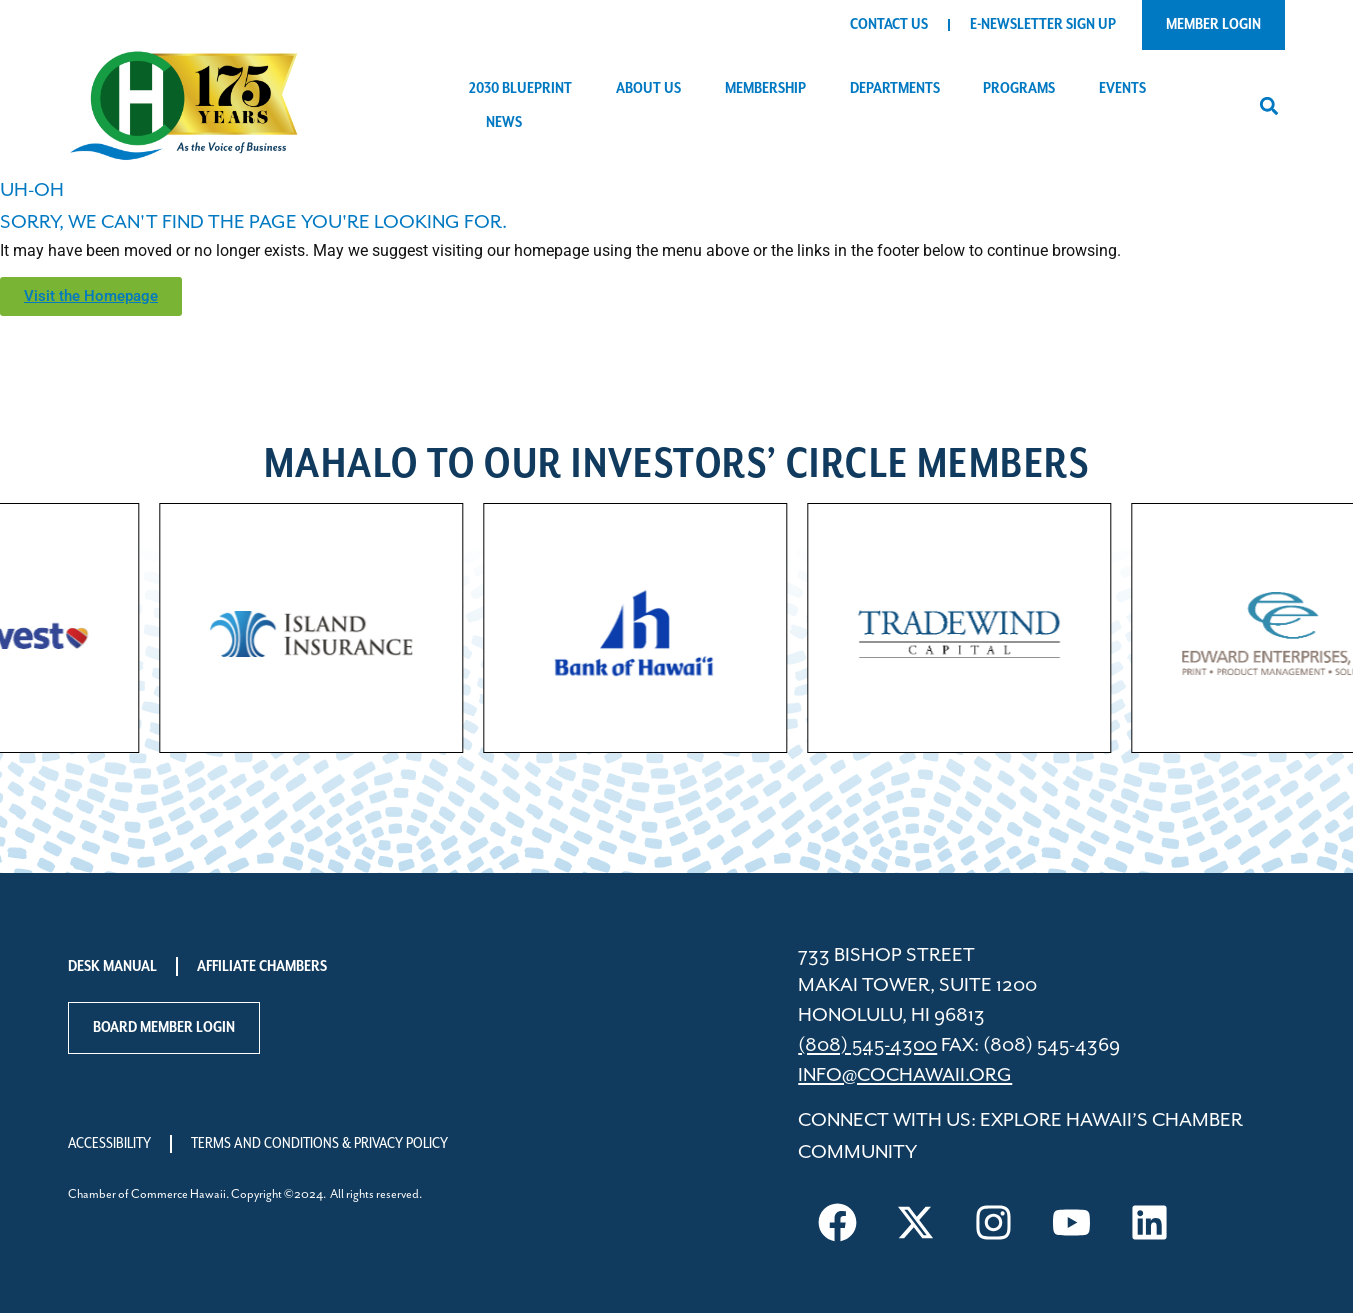  What do you see at coordinates (509, 123) in the screenshot?
I see `News` at bounding box center [509, 123].